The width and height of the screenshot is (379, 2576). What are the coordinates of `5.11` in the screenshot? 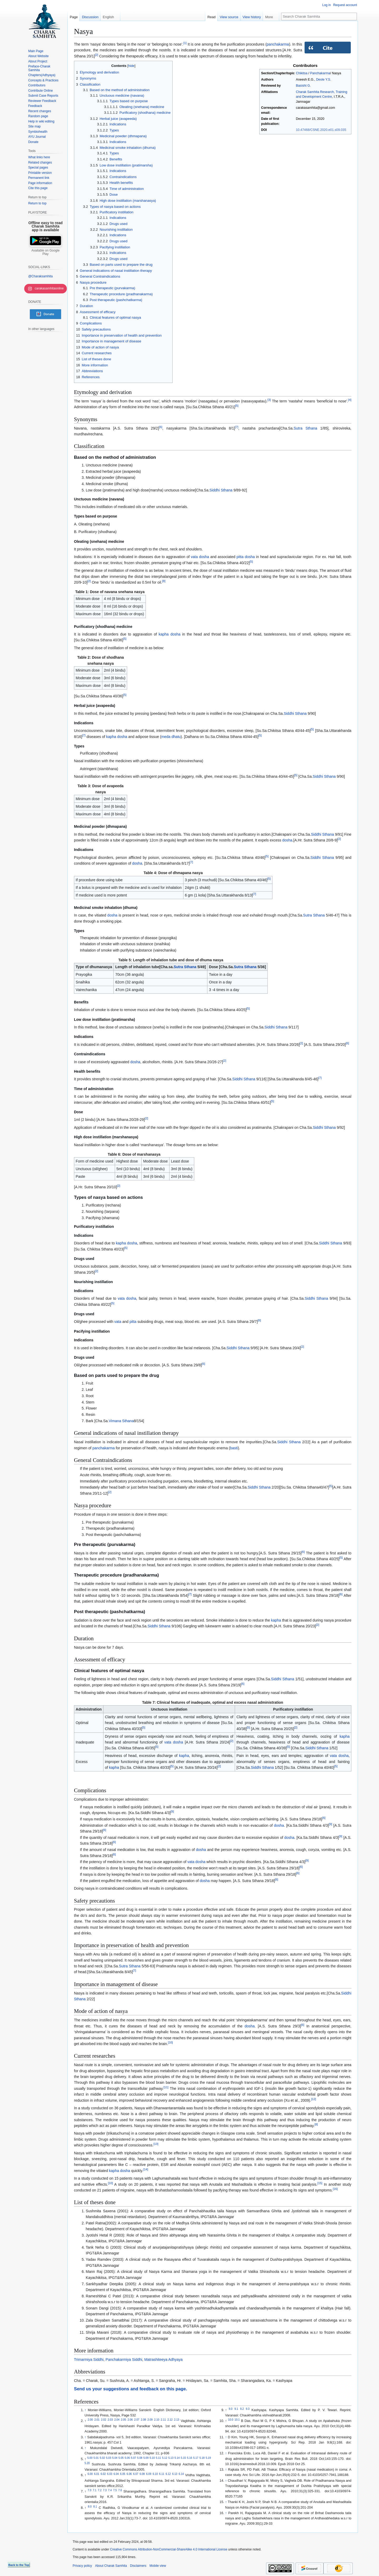 It's located at (158, 2457).